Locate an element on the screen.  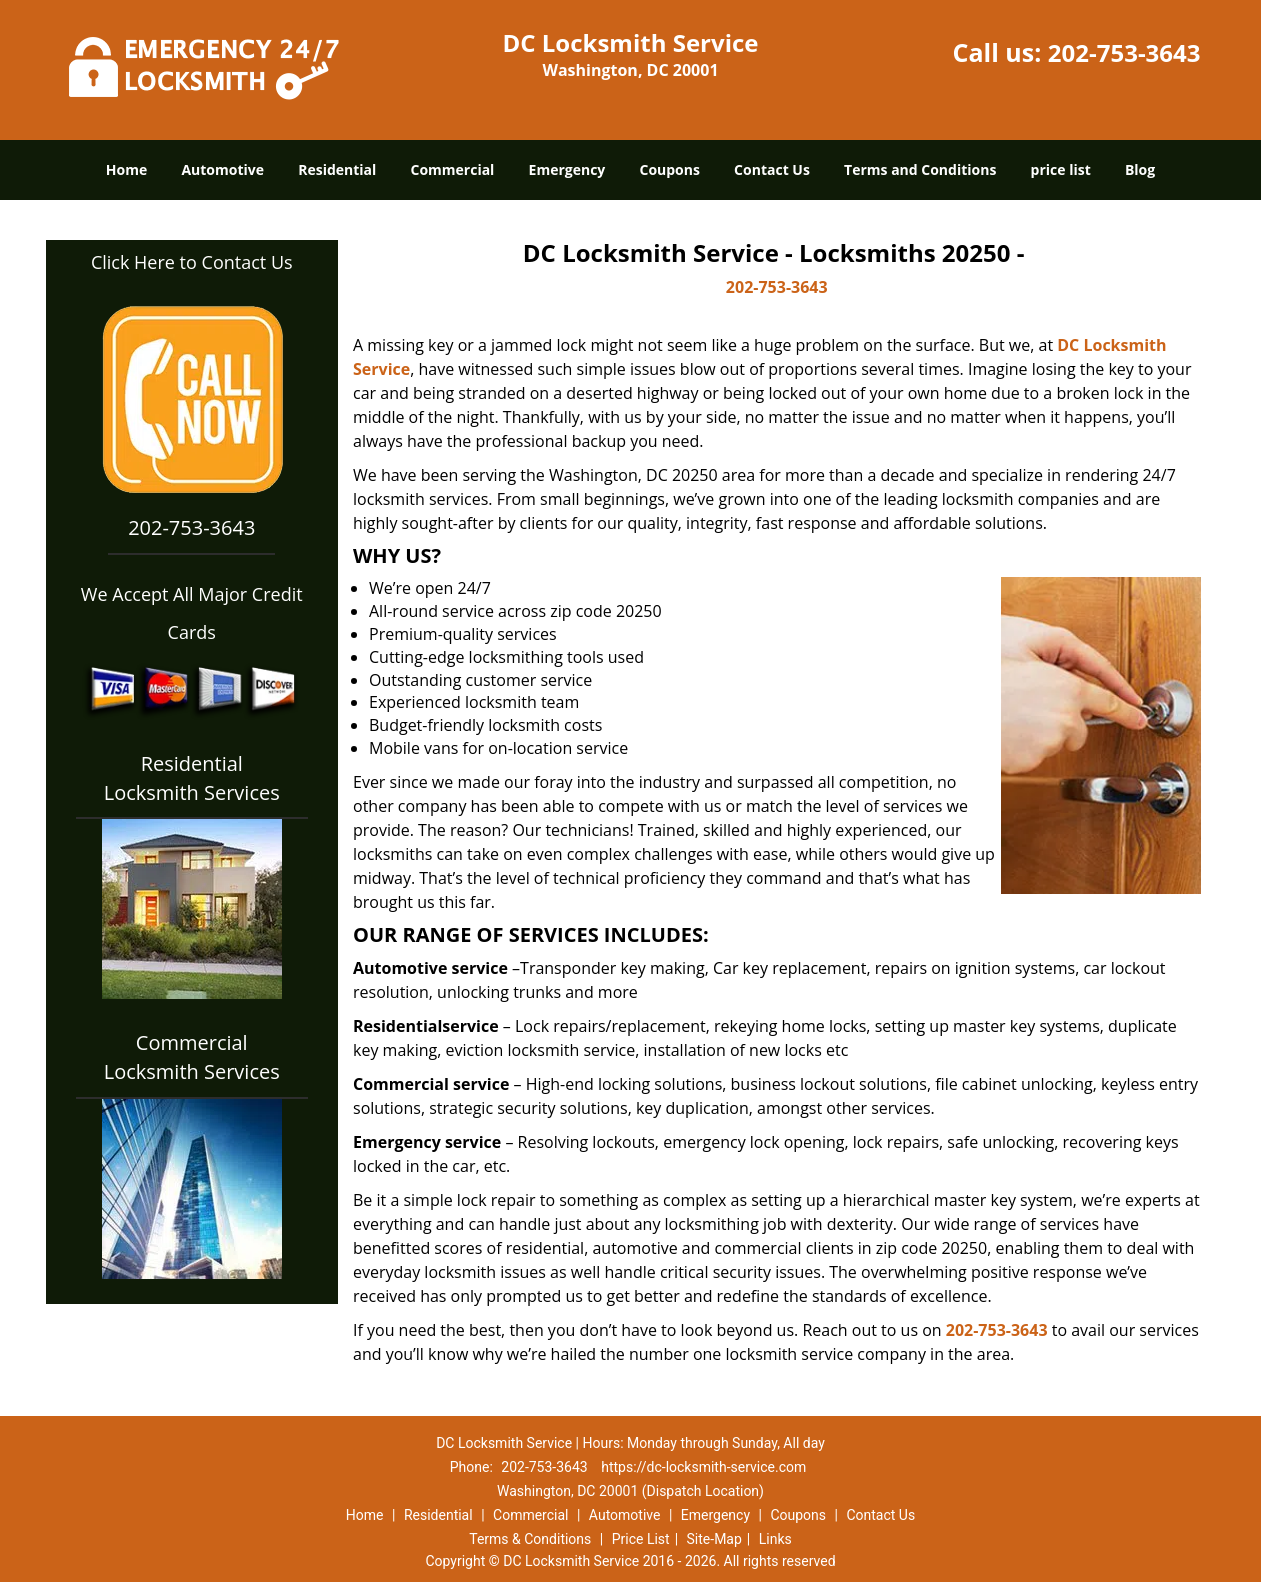
Links is located at coordinates (775, 1539).